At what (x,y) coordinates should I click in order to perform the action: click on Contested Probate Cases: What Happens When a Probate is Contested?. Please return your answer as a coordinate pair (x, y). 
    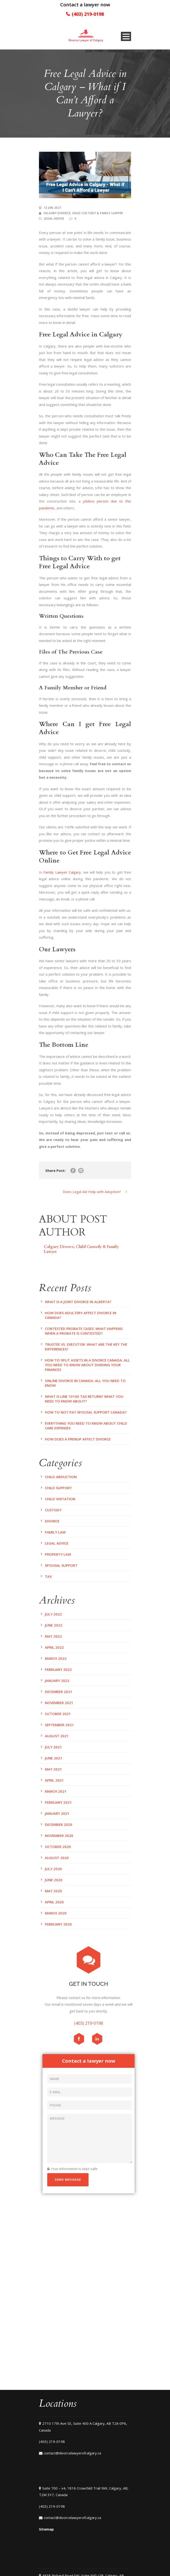
    Looking at the image, I should click on (84, 1331).